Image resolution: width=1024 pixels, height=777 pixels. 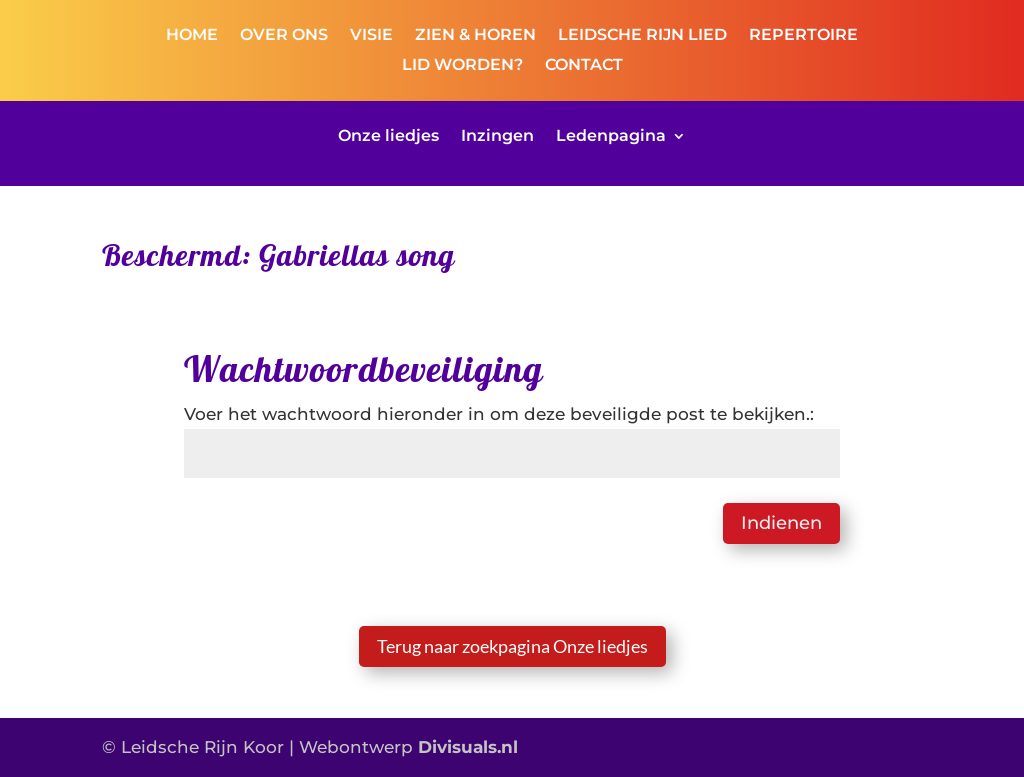 What do you see at coordinates (781, 523) in the screenshot?
I see `Indienen` at bounding box center [781, 523].